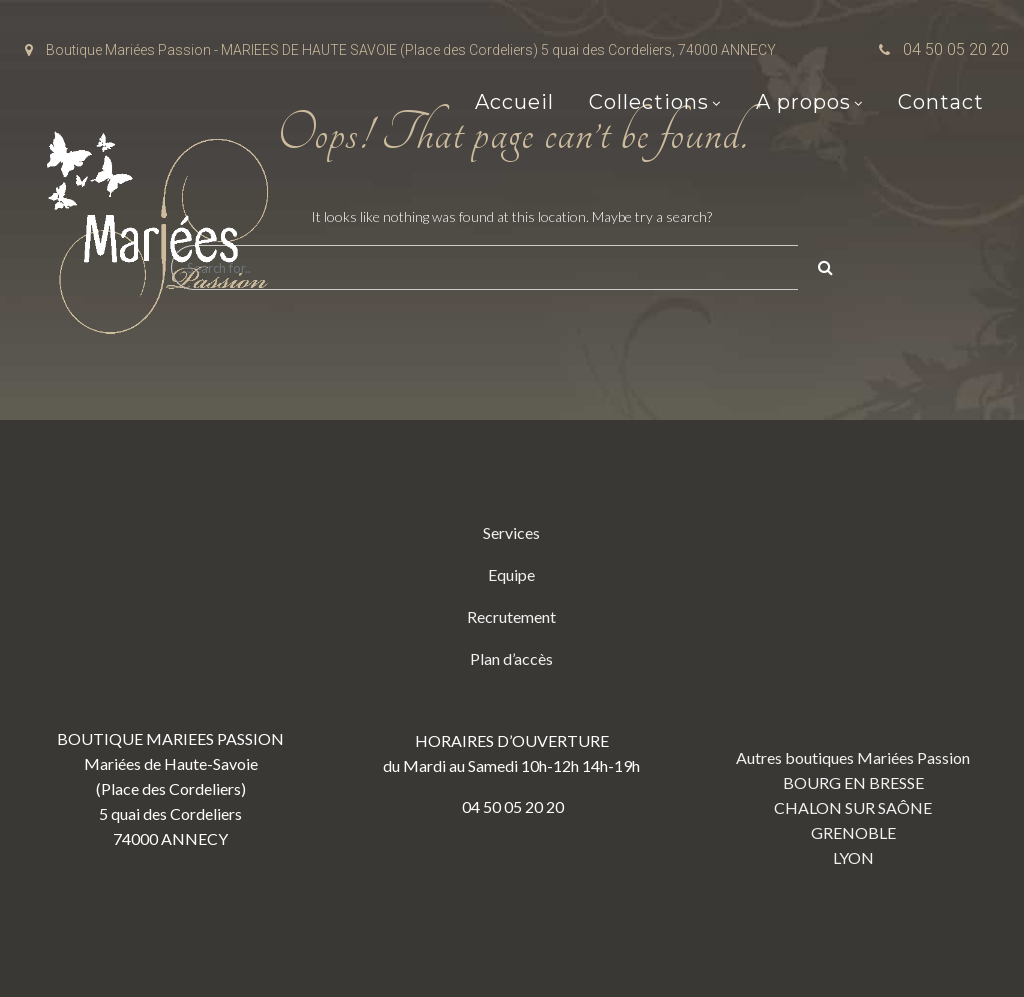  Describe the element at coordinates (511, 532) in the screenshot. I see `Services` at that location.